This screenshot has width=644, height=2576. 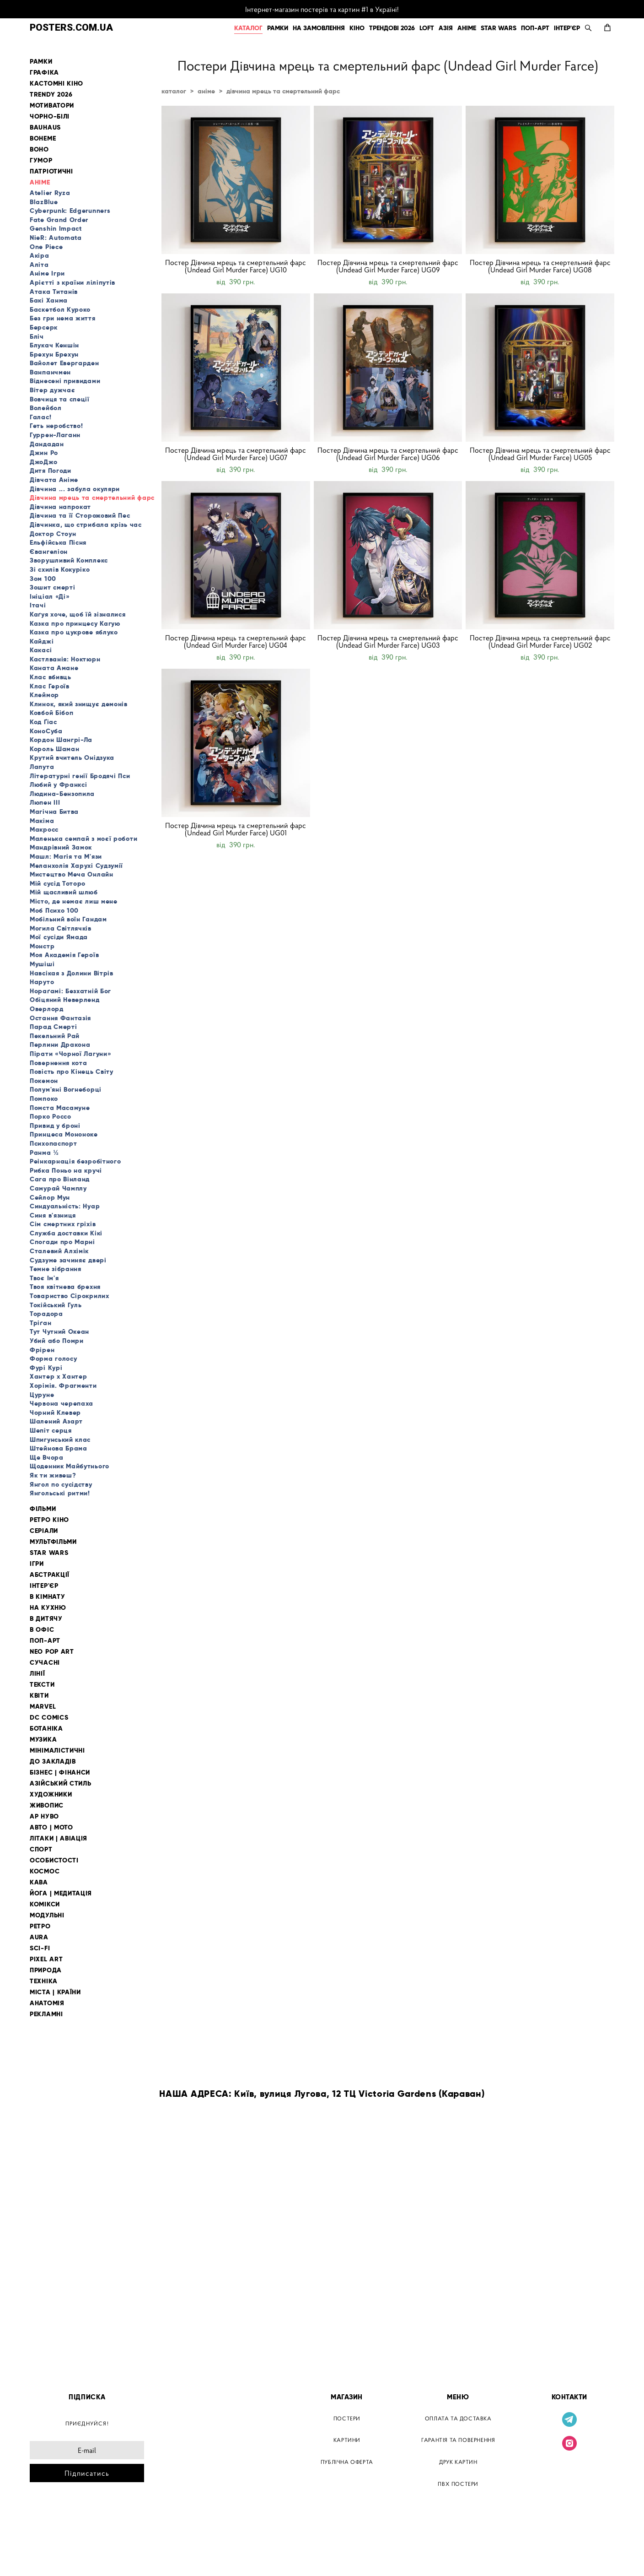 What do you see at coordinates (50, 470) in the screenshot?
I see `Дитя Погоди` at bounding box center [50, 470].